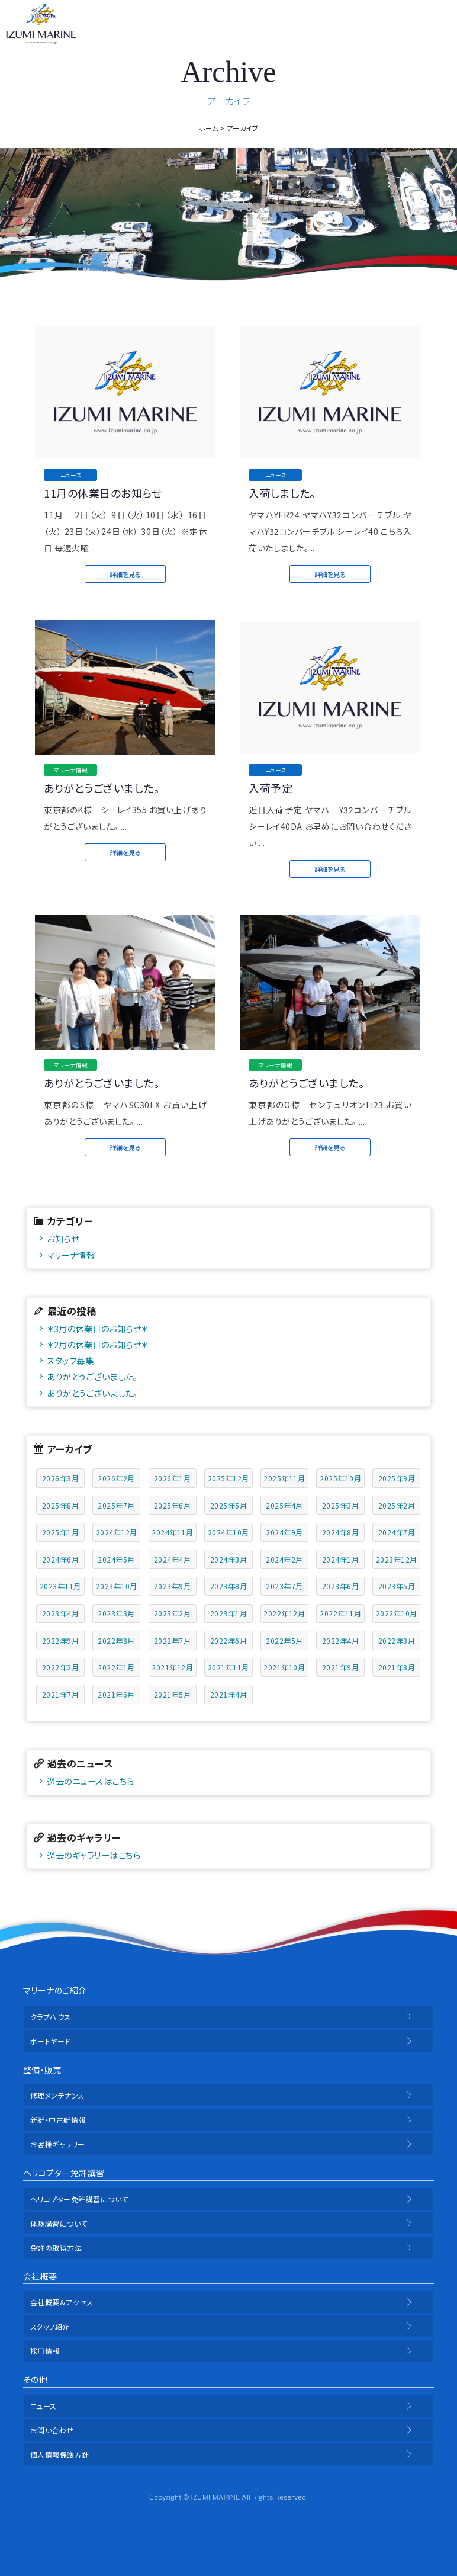 The image size is (457, 2576). I want to click on 2021年4月, so click(228, 1694).